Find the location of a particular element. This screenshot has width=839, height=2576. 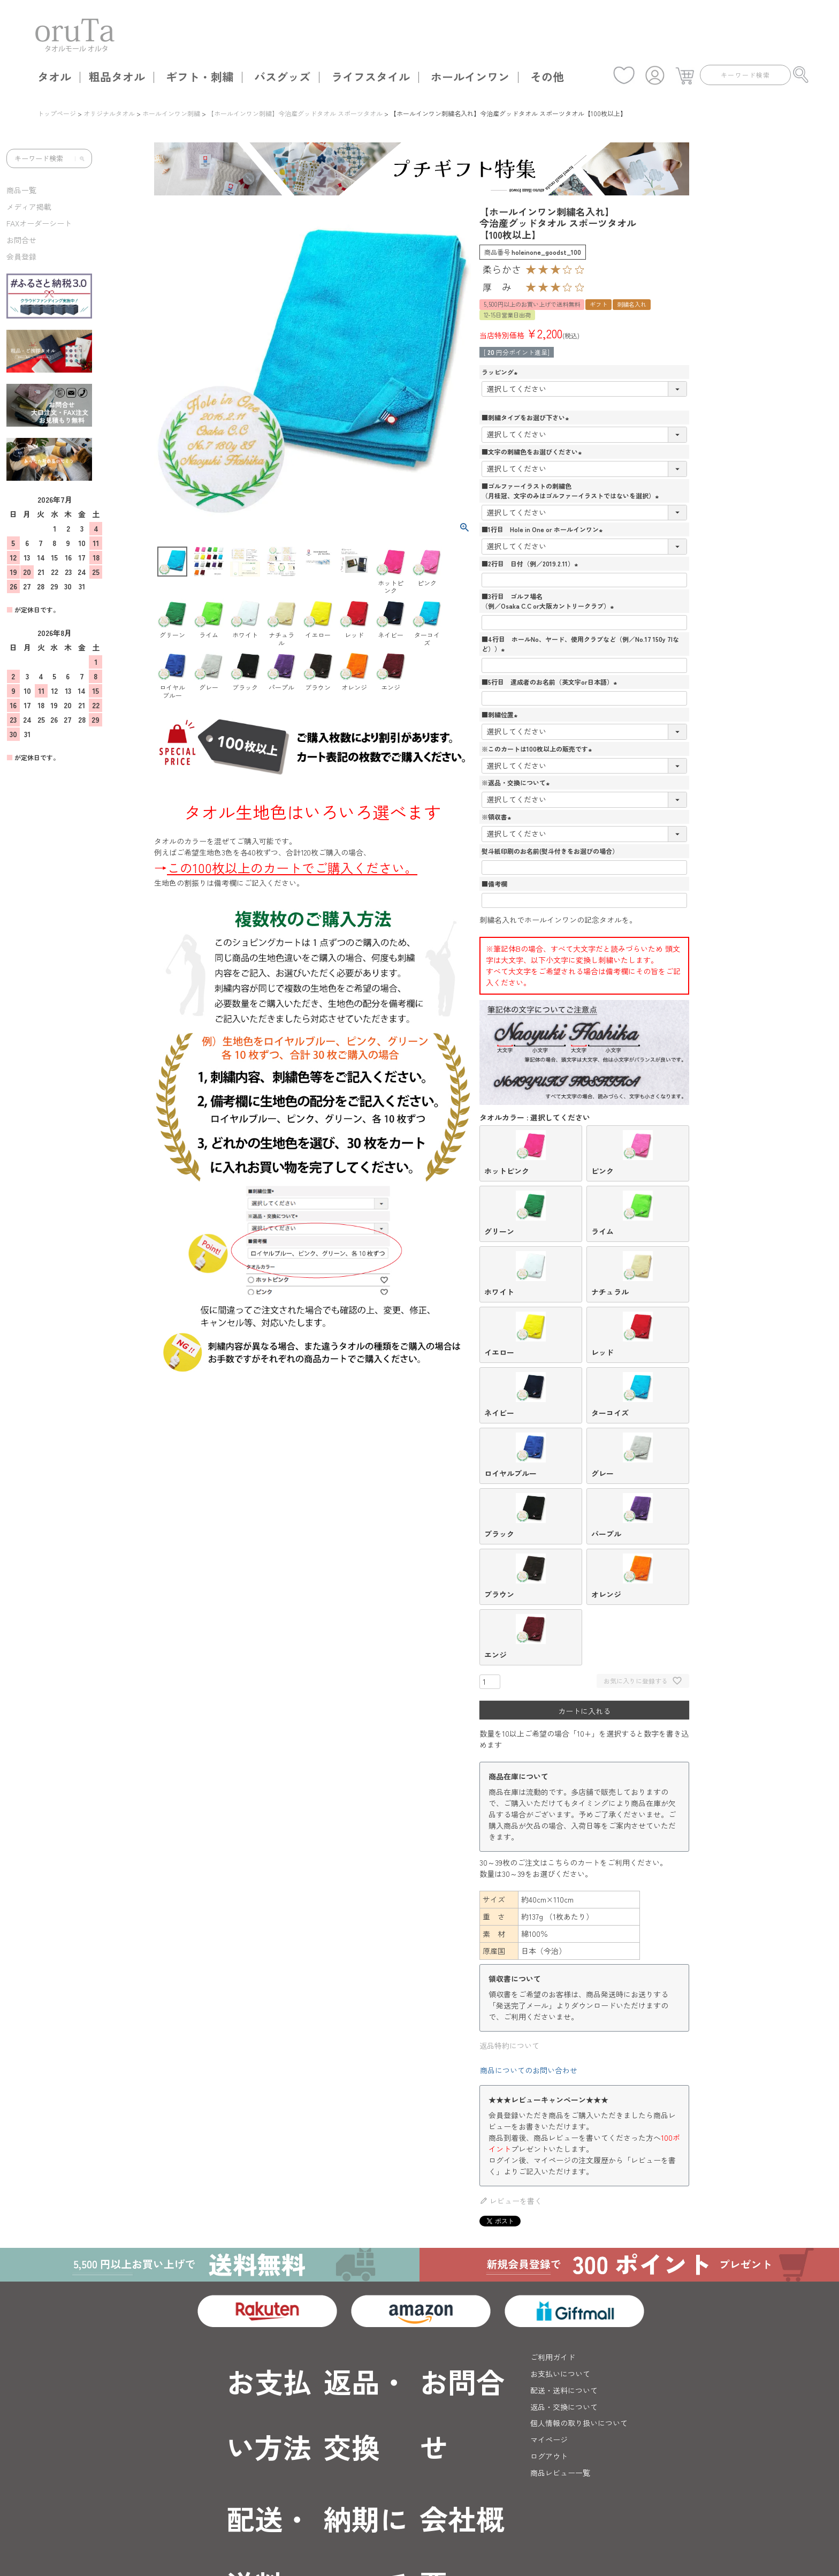

※領収書 is located at coordinates (498, 816).